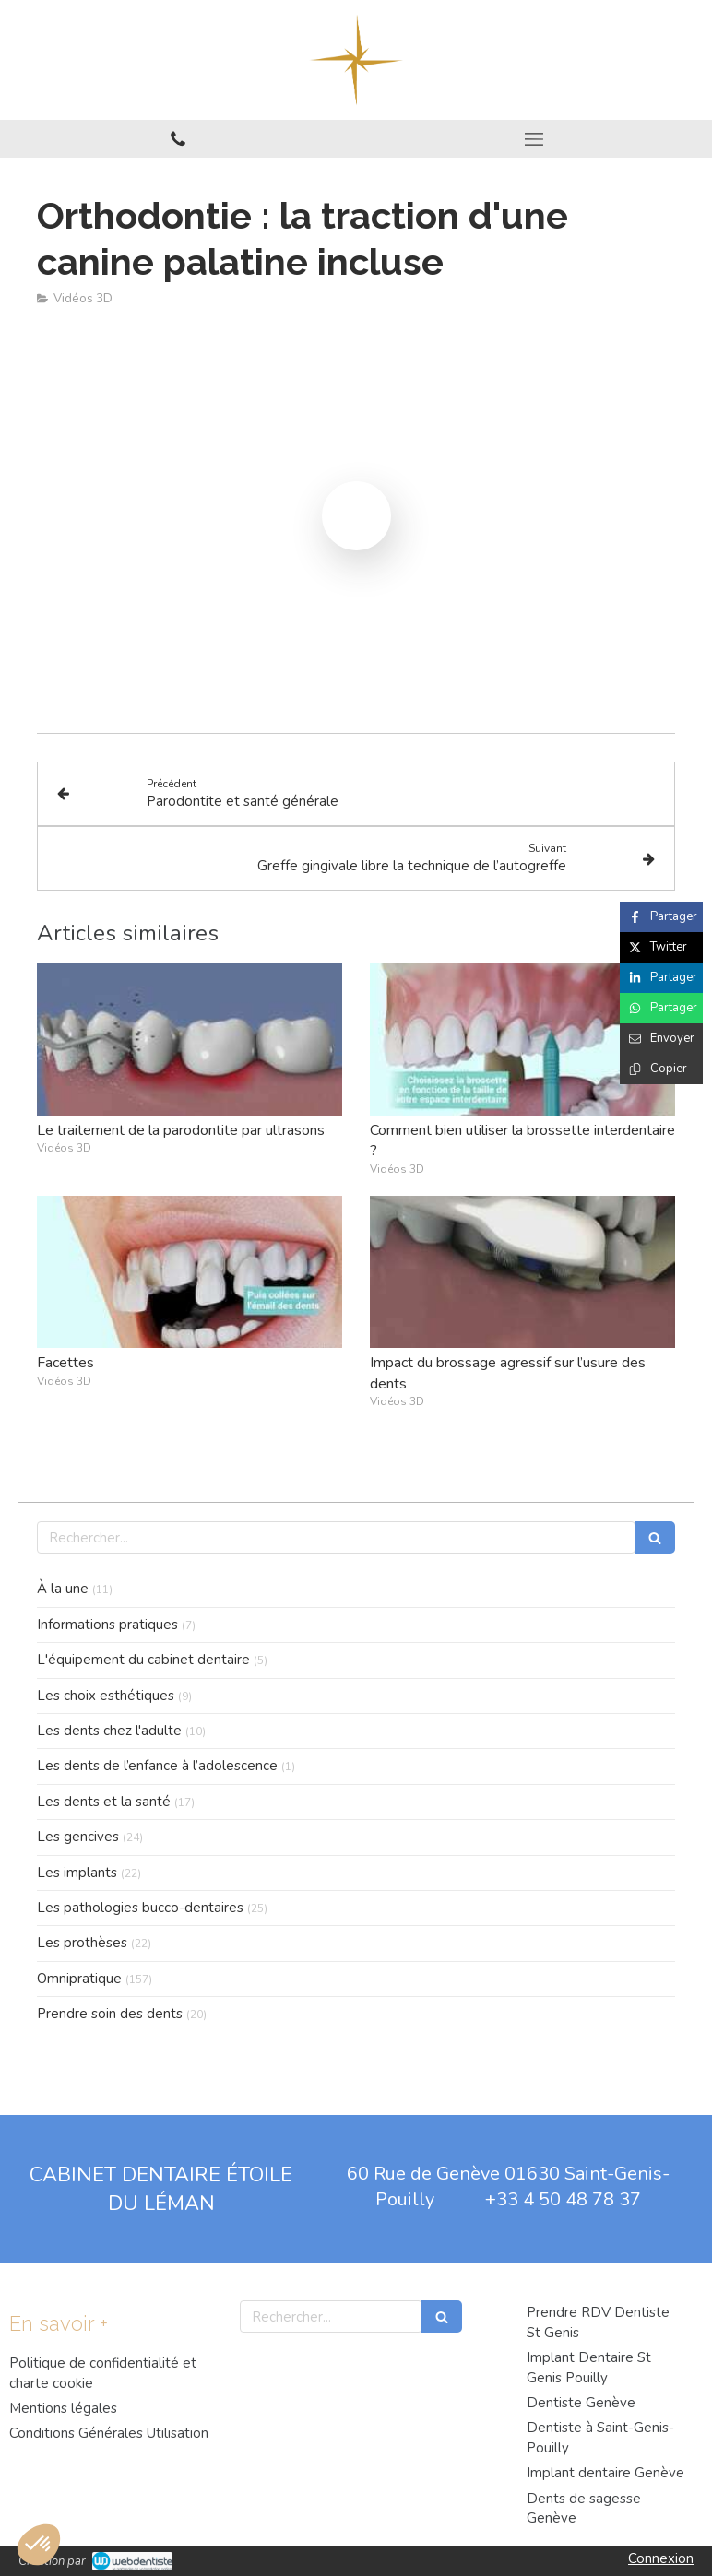 The image size is (712, 2576). What do you see at coordinates (110, 2013) in the screenshot?
I see `Prendre soin des dents` at bounding box center [110, 2013].